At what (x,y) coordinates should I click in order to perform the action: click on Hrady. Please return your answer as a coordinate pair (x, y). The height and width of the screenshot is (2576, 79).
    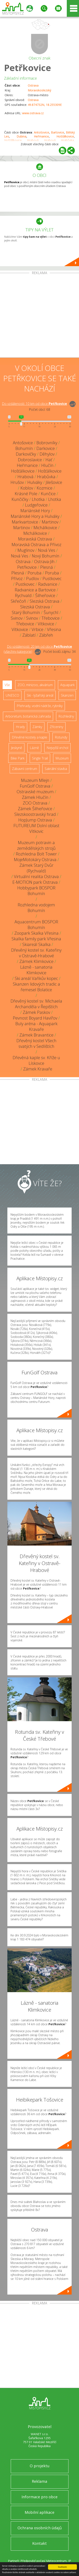
    Looking at the image, I should click on (20, 726).